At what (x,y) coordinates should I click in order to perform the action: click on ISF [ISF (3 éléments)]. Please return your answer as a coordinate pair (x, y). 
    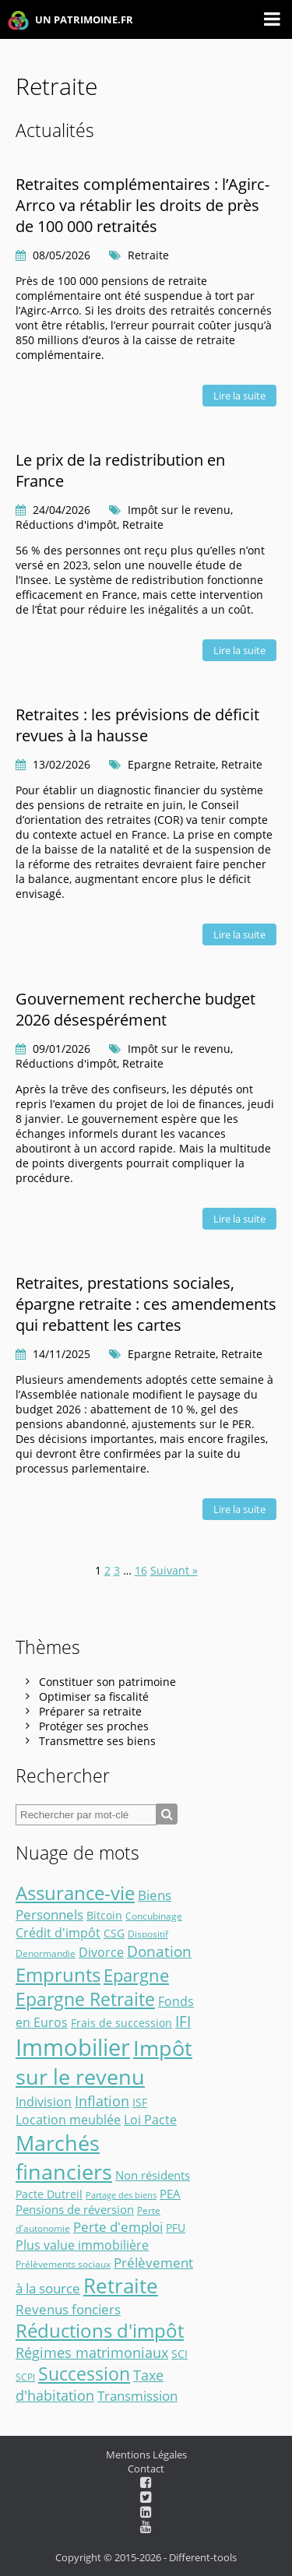
    Looking at the image, I should click on (139, 2103).